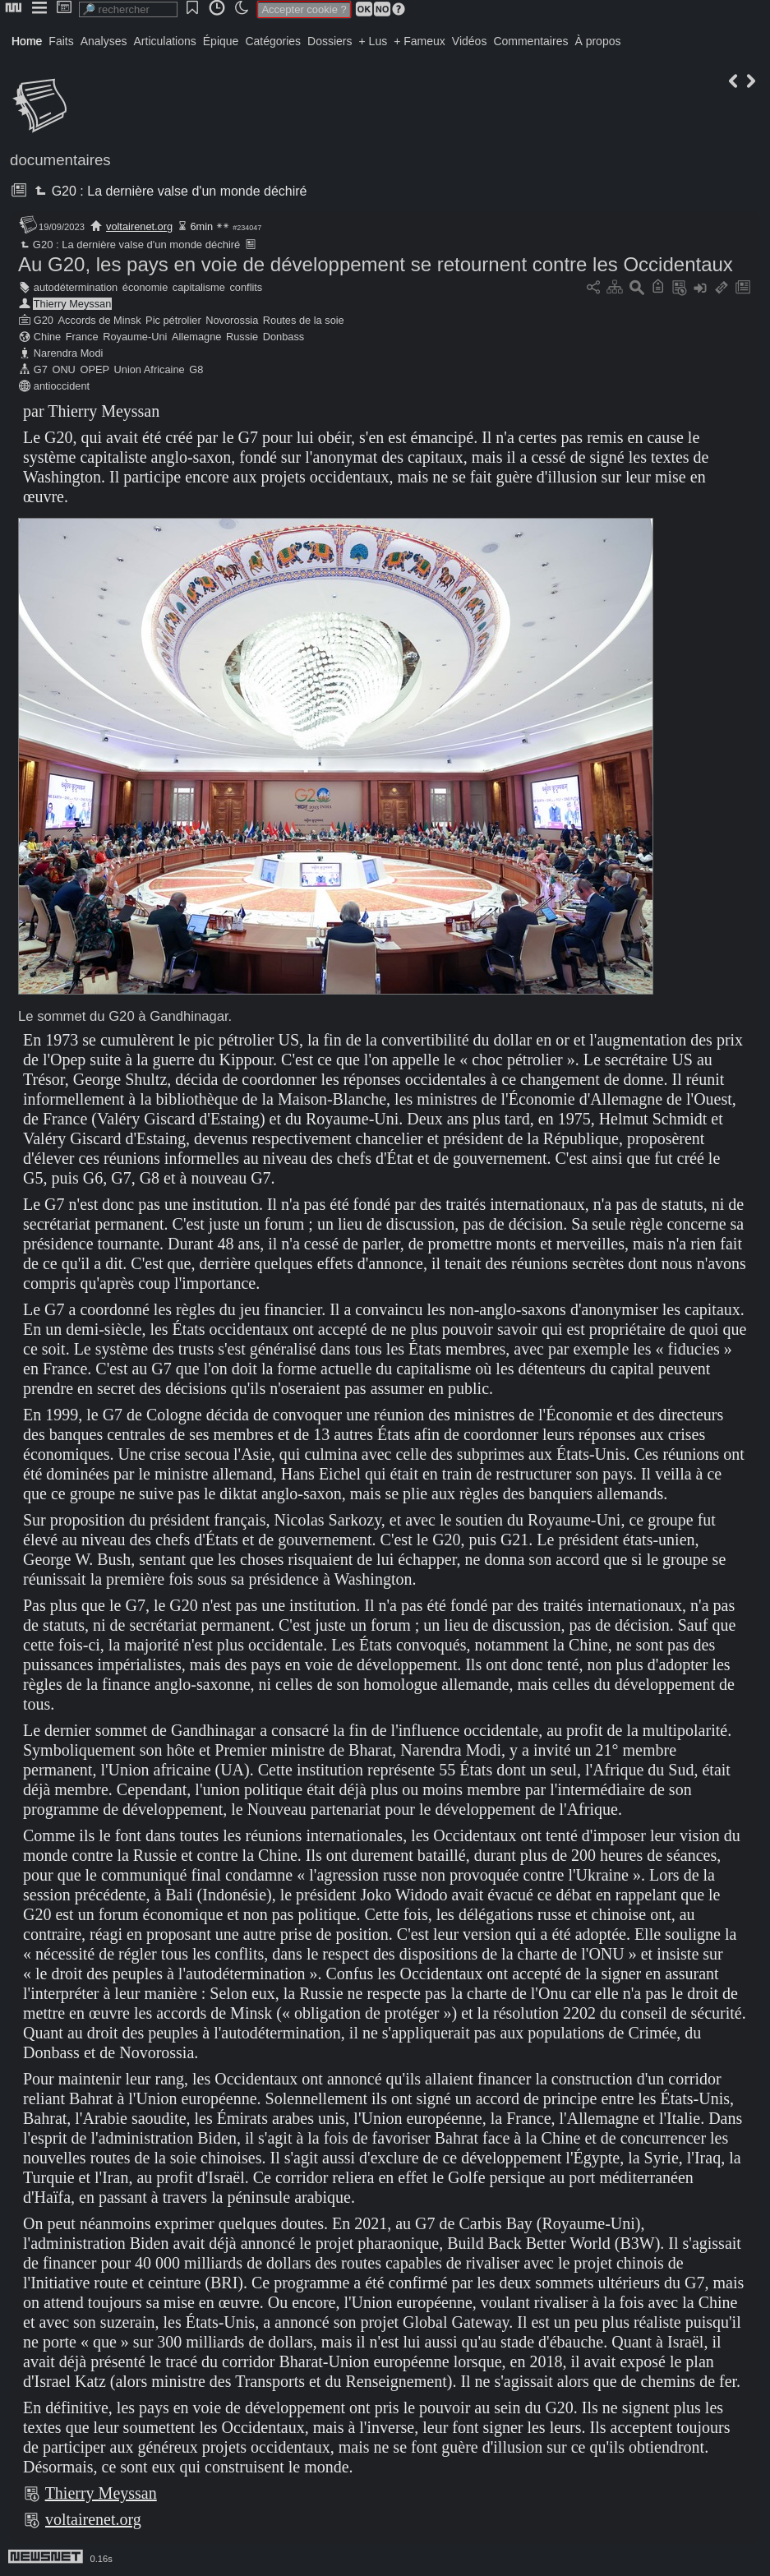 Image resolution: width=770 pixels, height=2576 pixels. Describe the element at coordinates (173, 320) in the screenshot. I see `Pic pétrolier` at that location.